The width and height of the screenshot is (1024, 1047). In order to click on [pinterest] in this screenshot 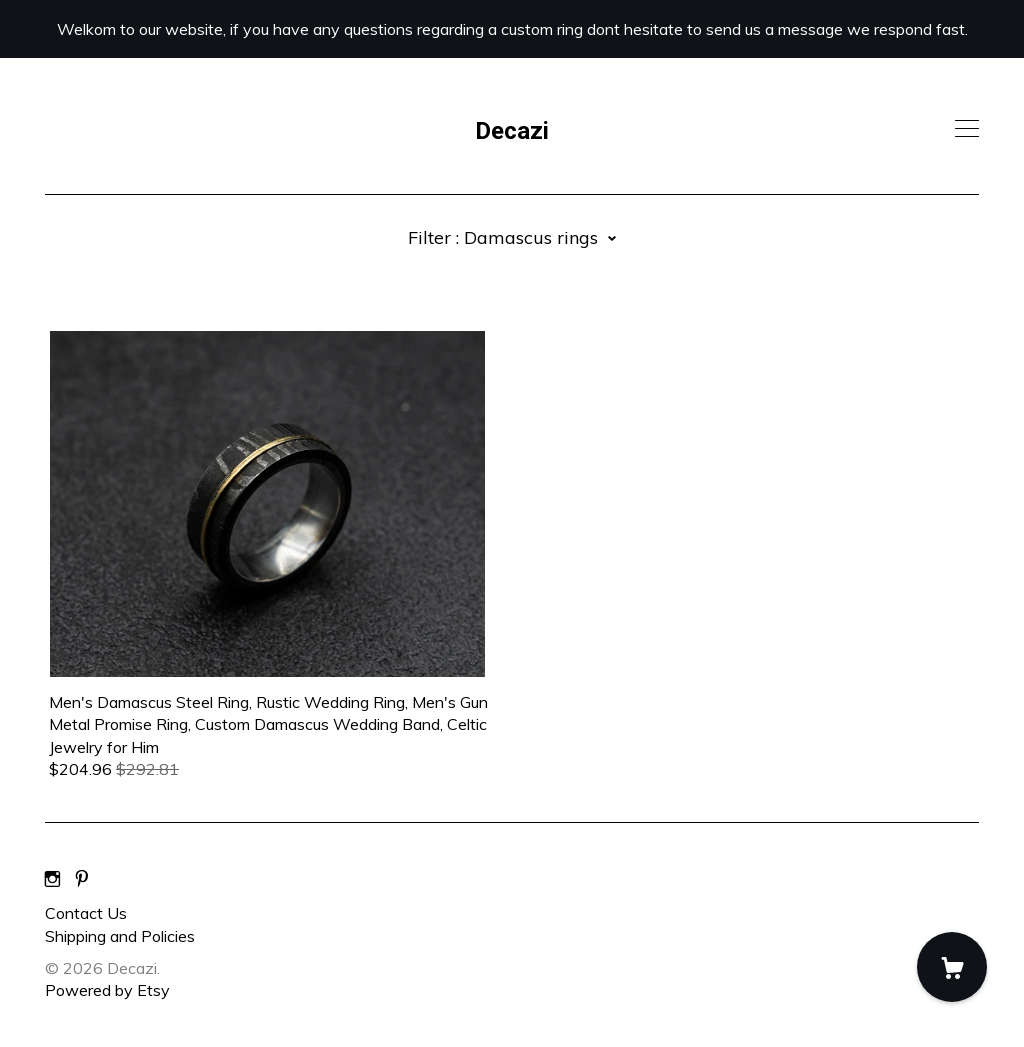, I will do `click(82, 879)`.